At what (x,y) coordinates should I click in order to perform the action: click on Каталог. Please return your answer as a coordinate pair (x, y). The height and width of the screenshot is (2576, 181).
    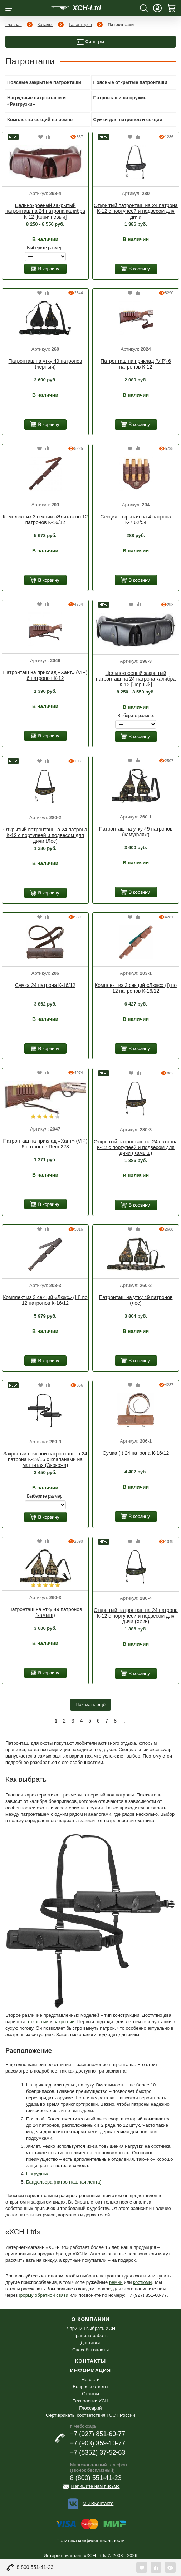
    Looking at the image, I should click on (45, 24).